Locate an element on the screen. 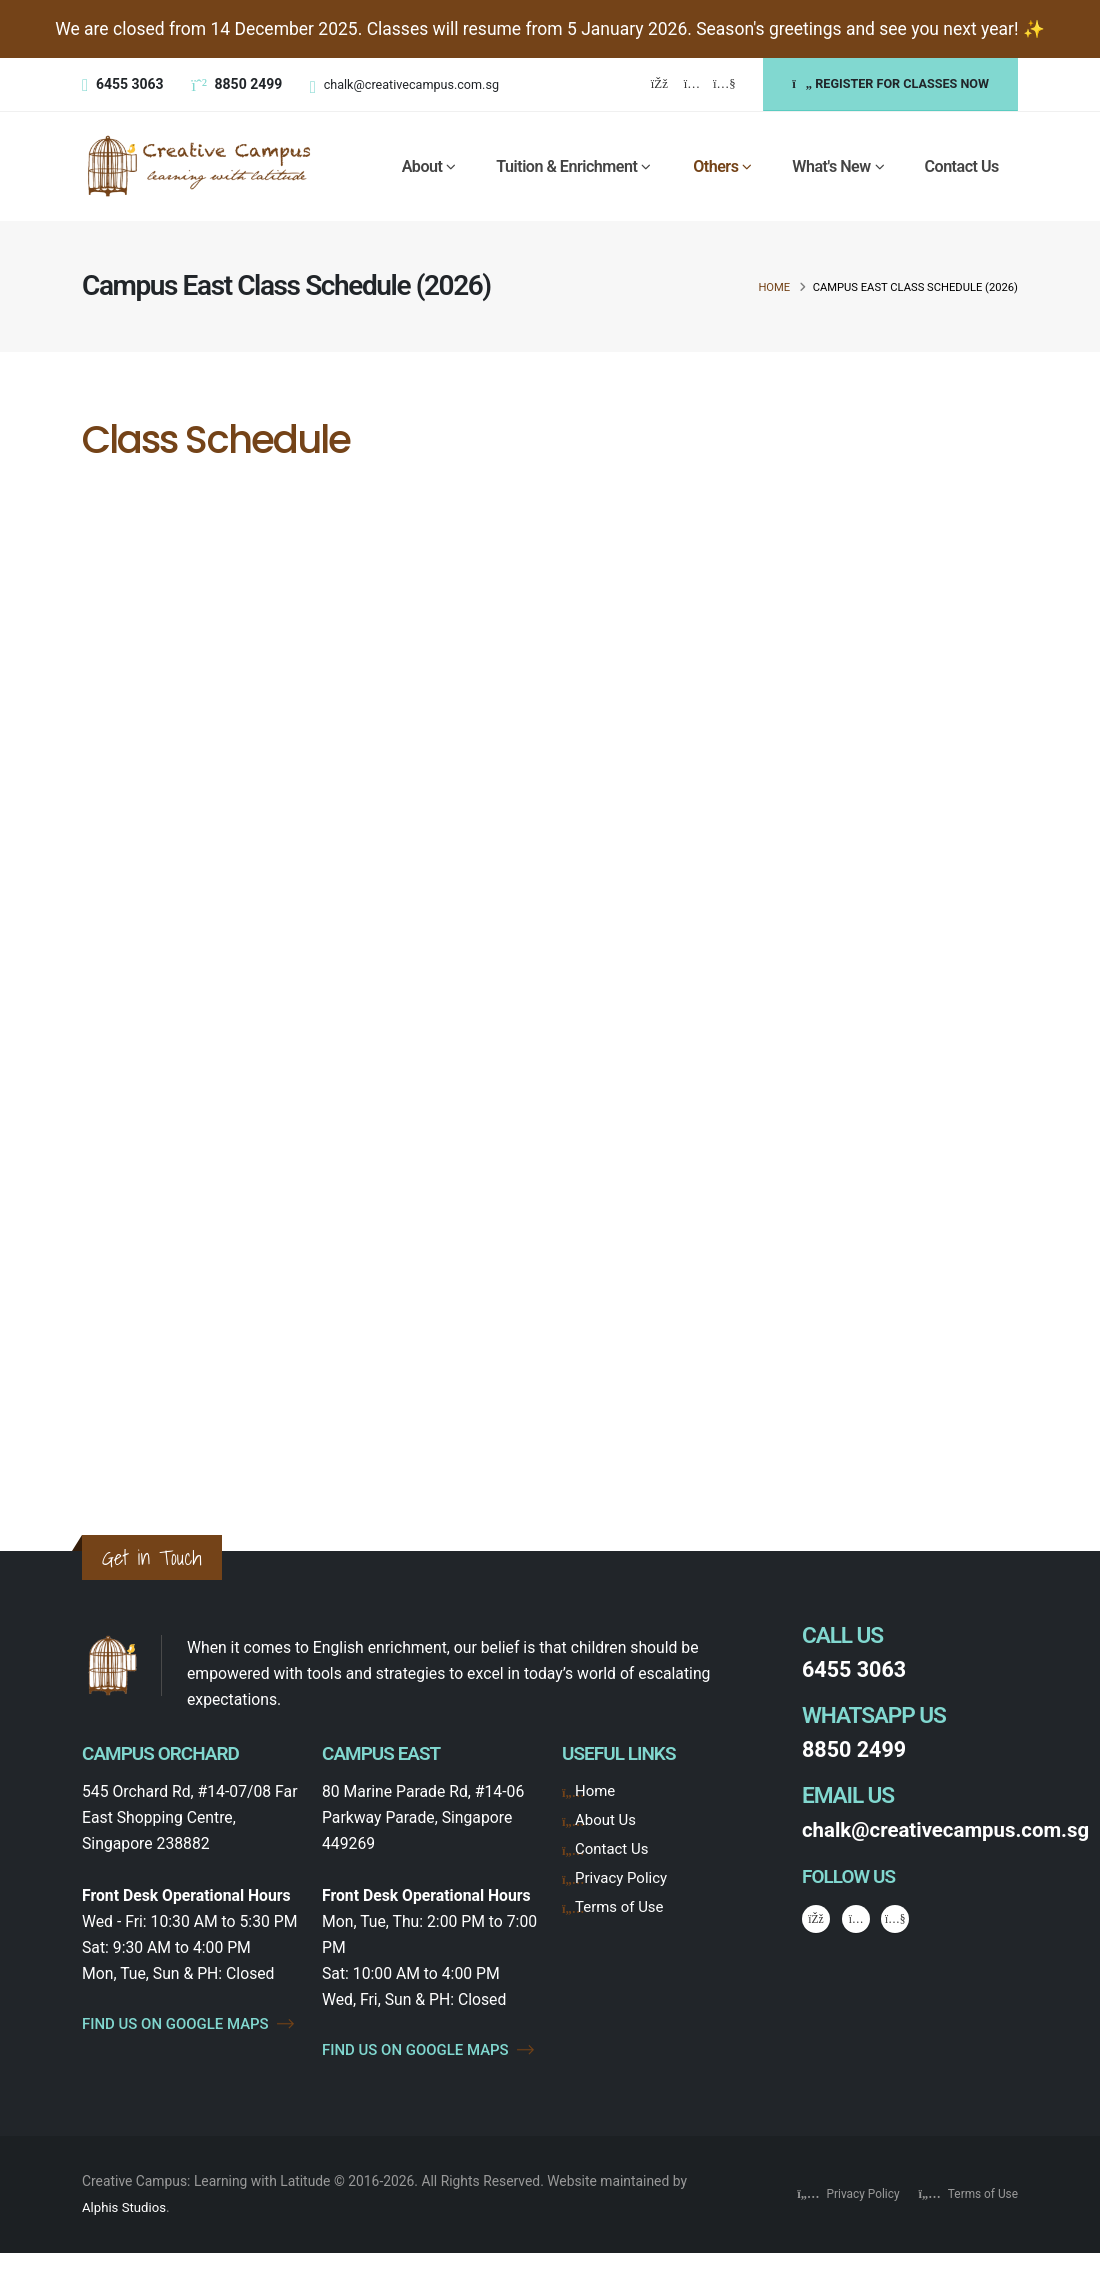  chalk@creativecampus.com.sg is located at coordinates (411, 84).